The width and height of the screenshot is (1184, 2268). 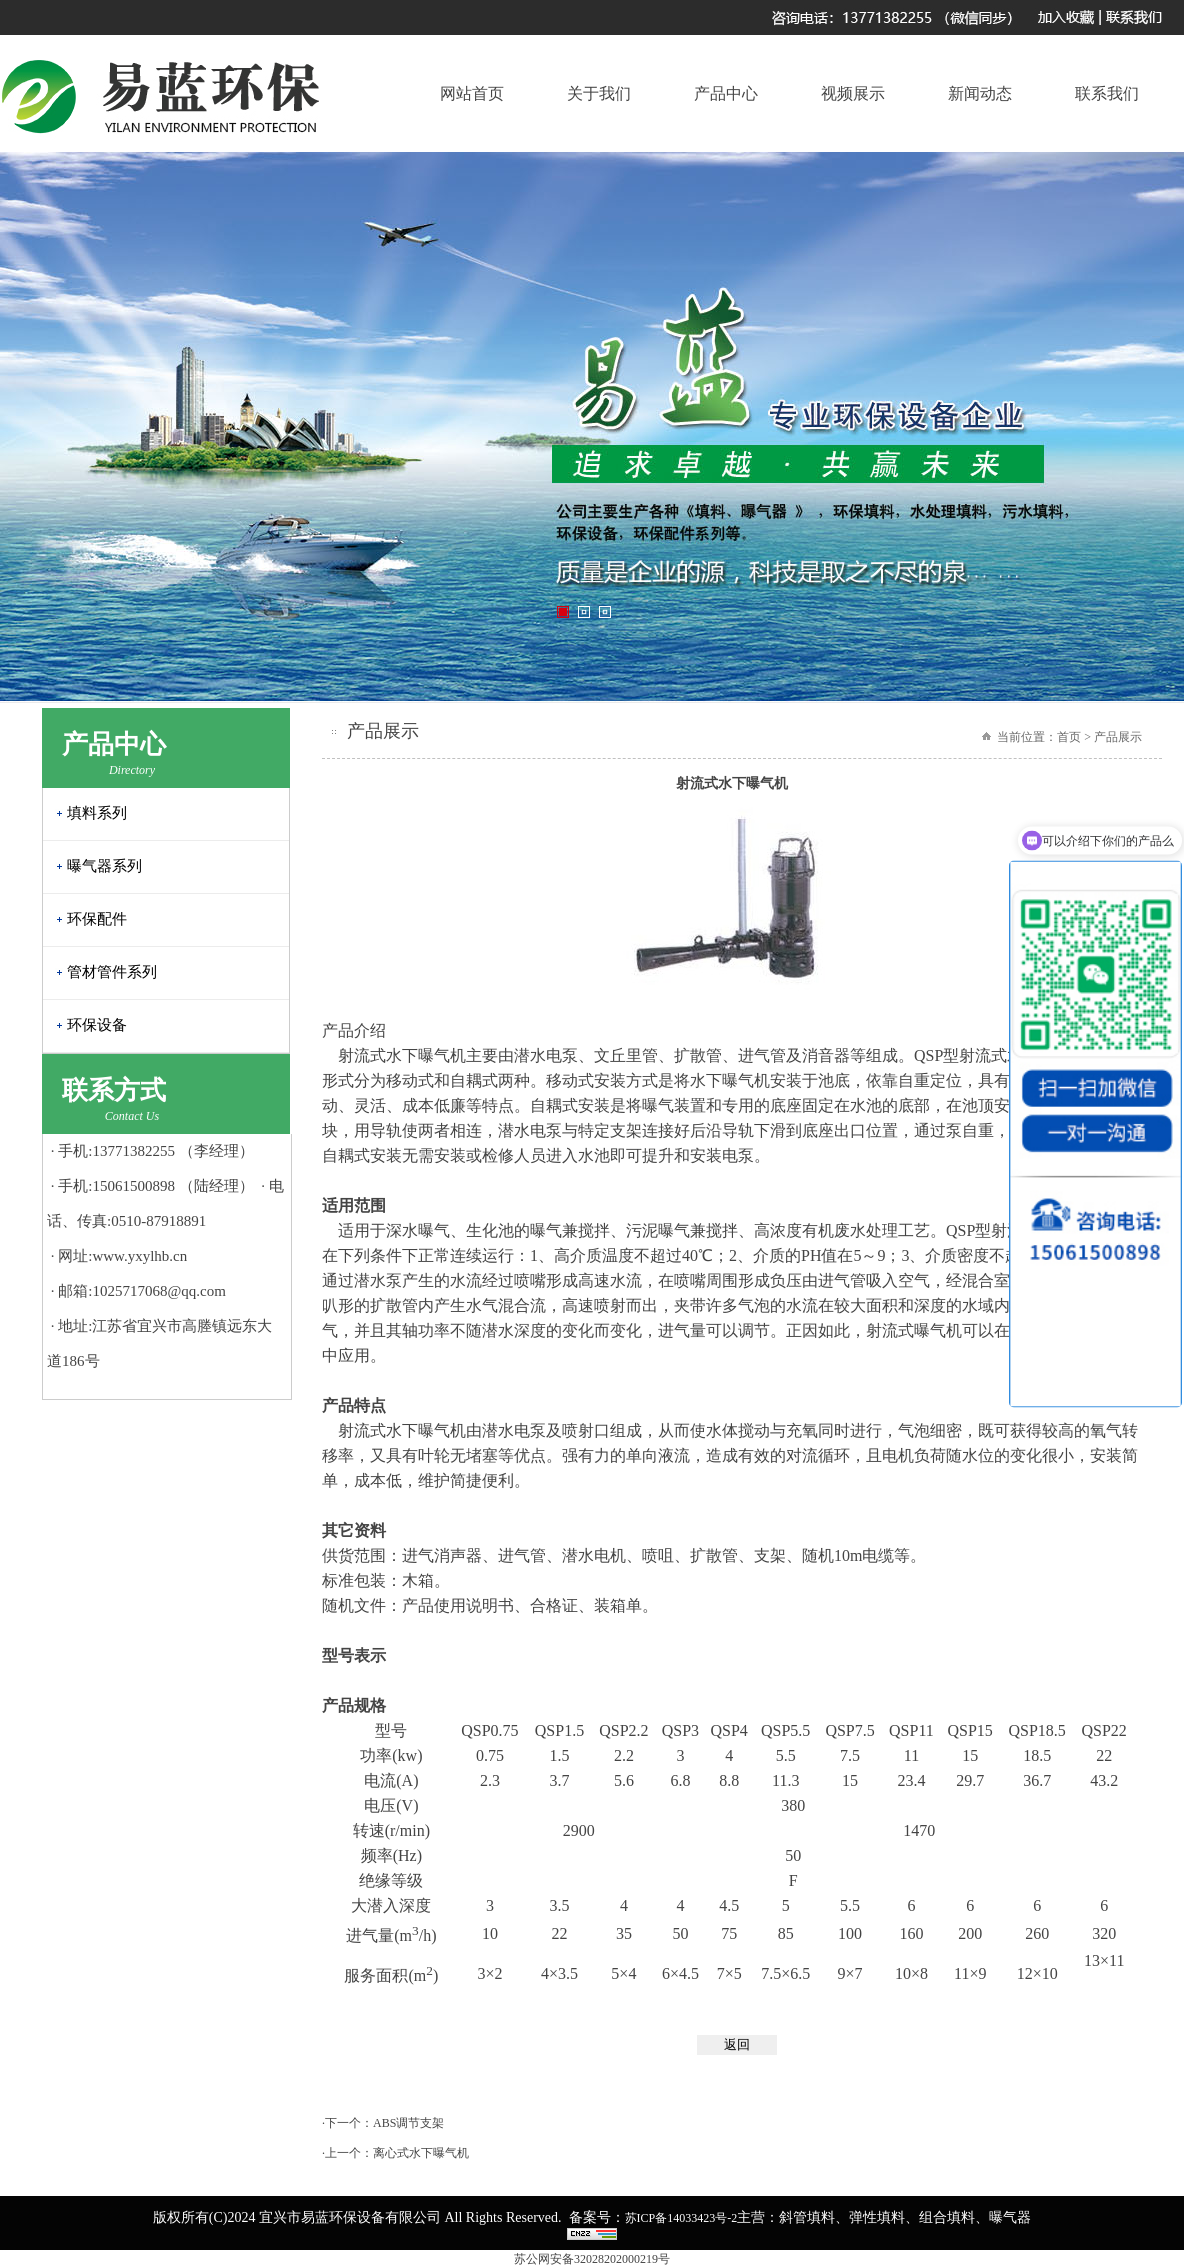 What do you see at coordinates (1107, 93) in the screenshot?
I see `联系我们` at bounding box center [1107, 93].